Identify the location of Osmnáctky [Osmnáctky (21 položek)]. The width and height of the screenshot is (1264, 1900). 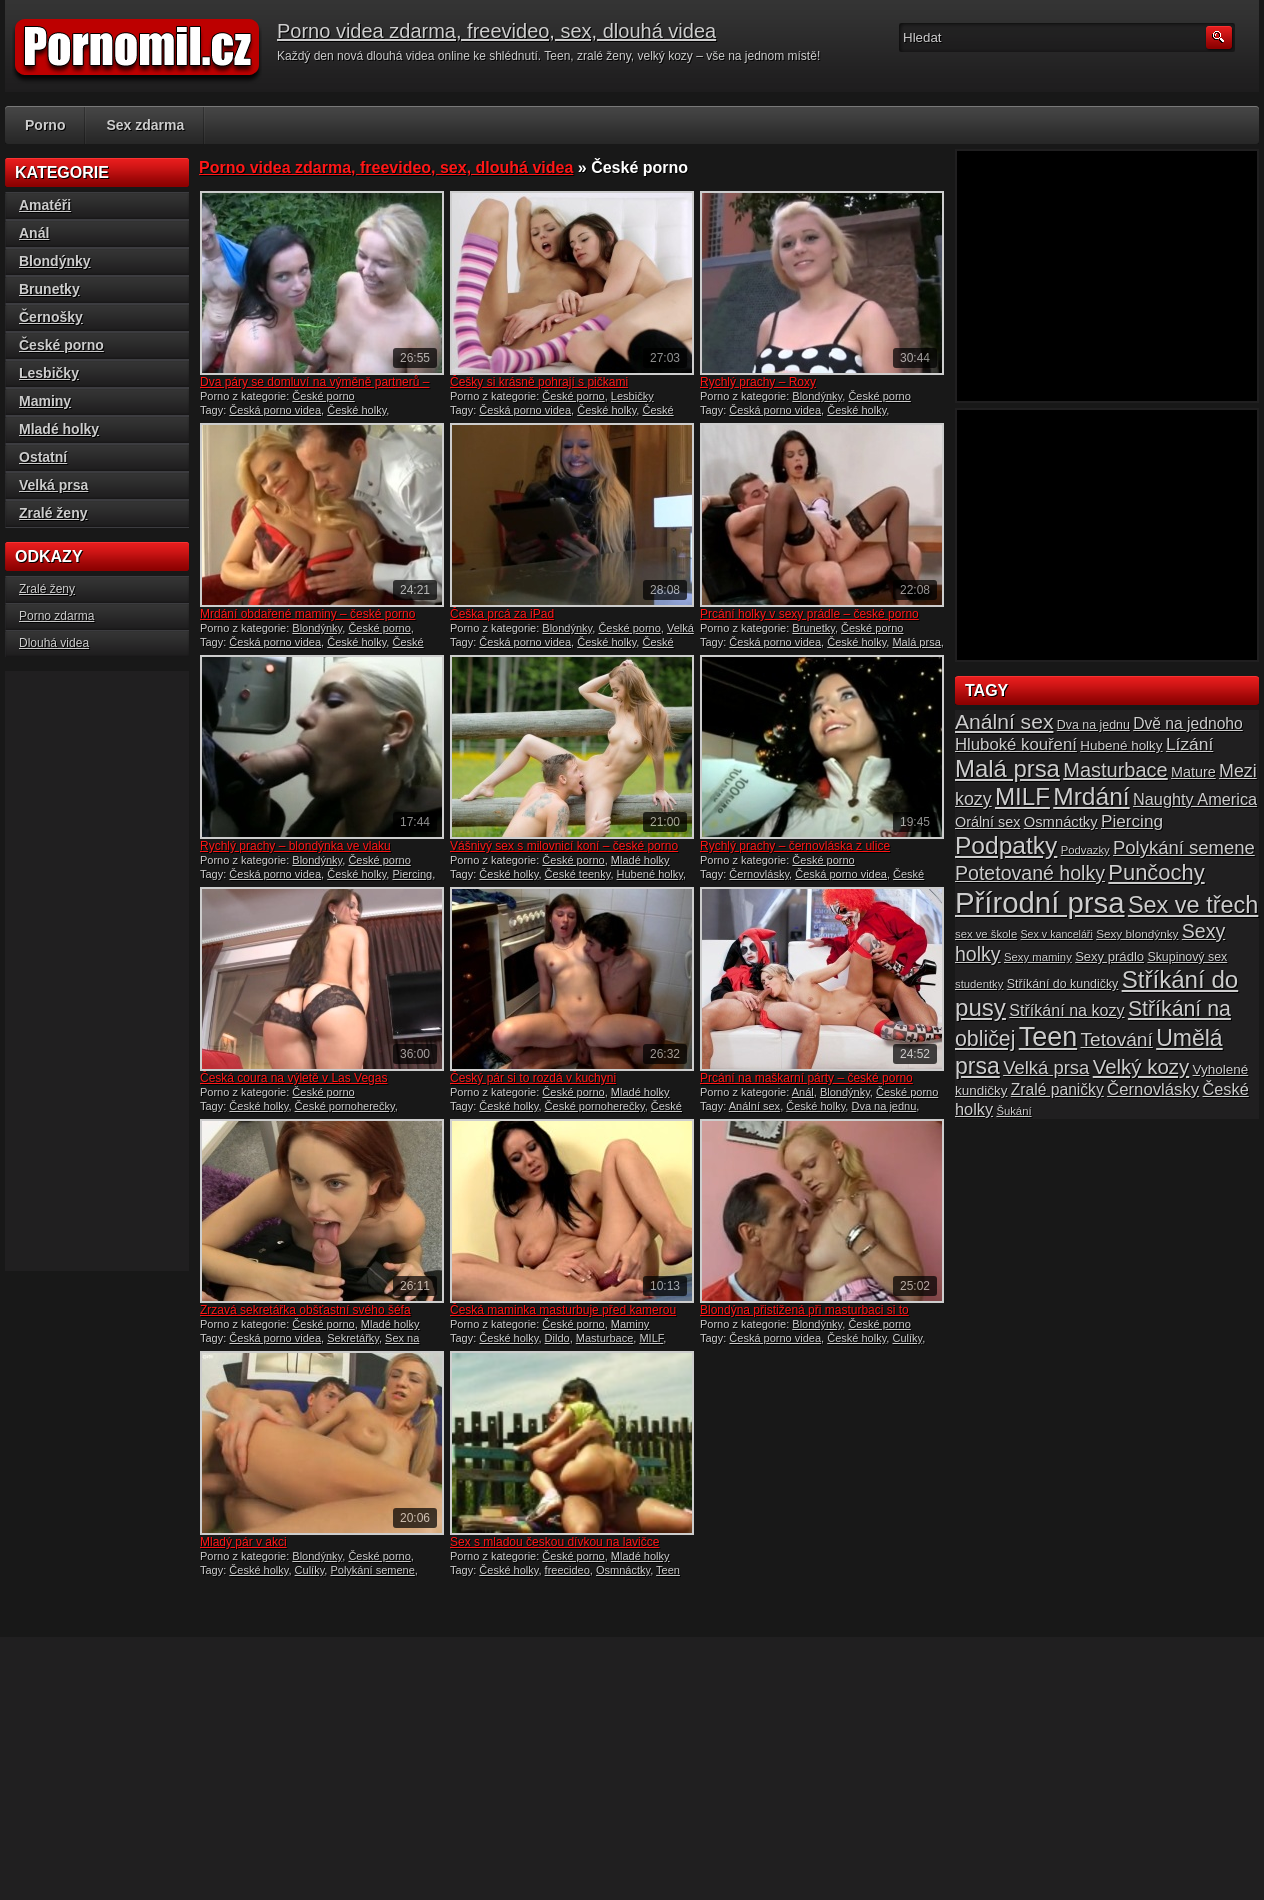
(1061, 822).